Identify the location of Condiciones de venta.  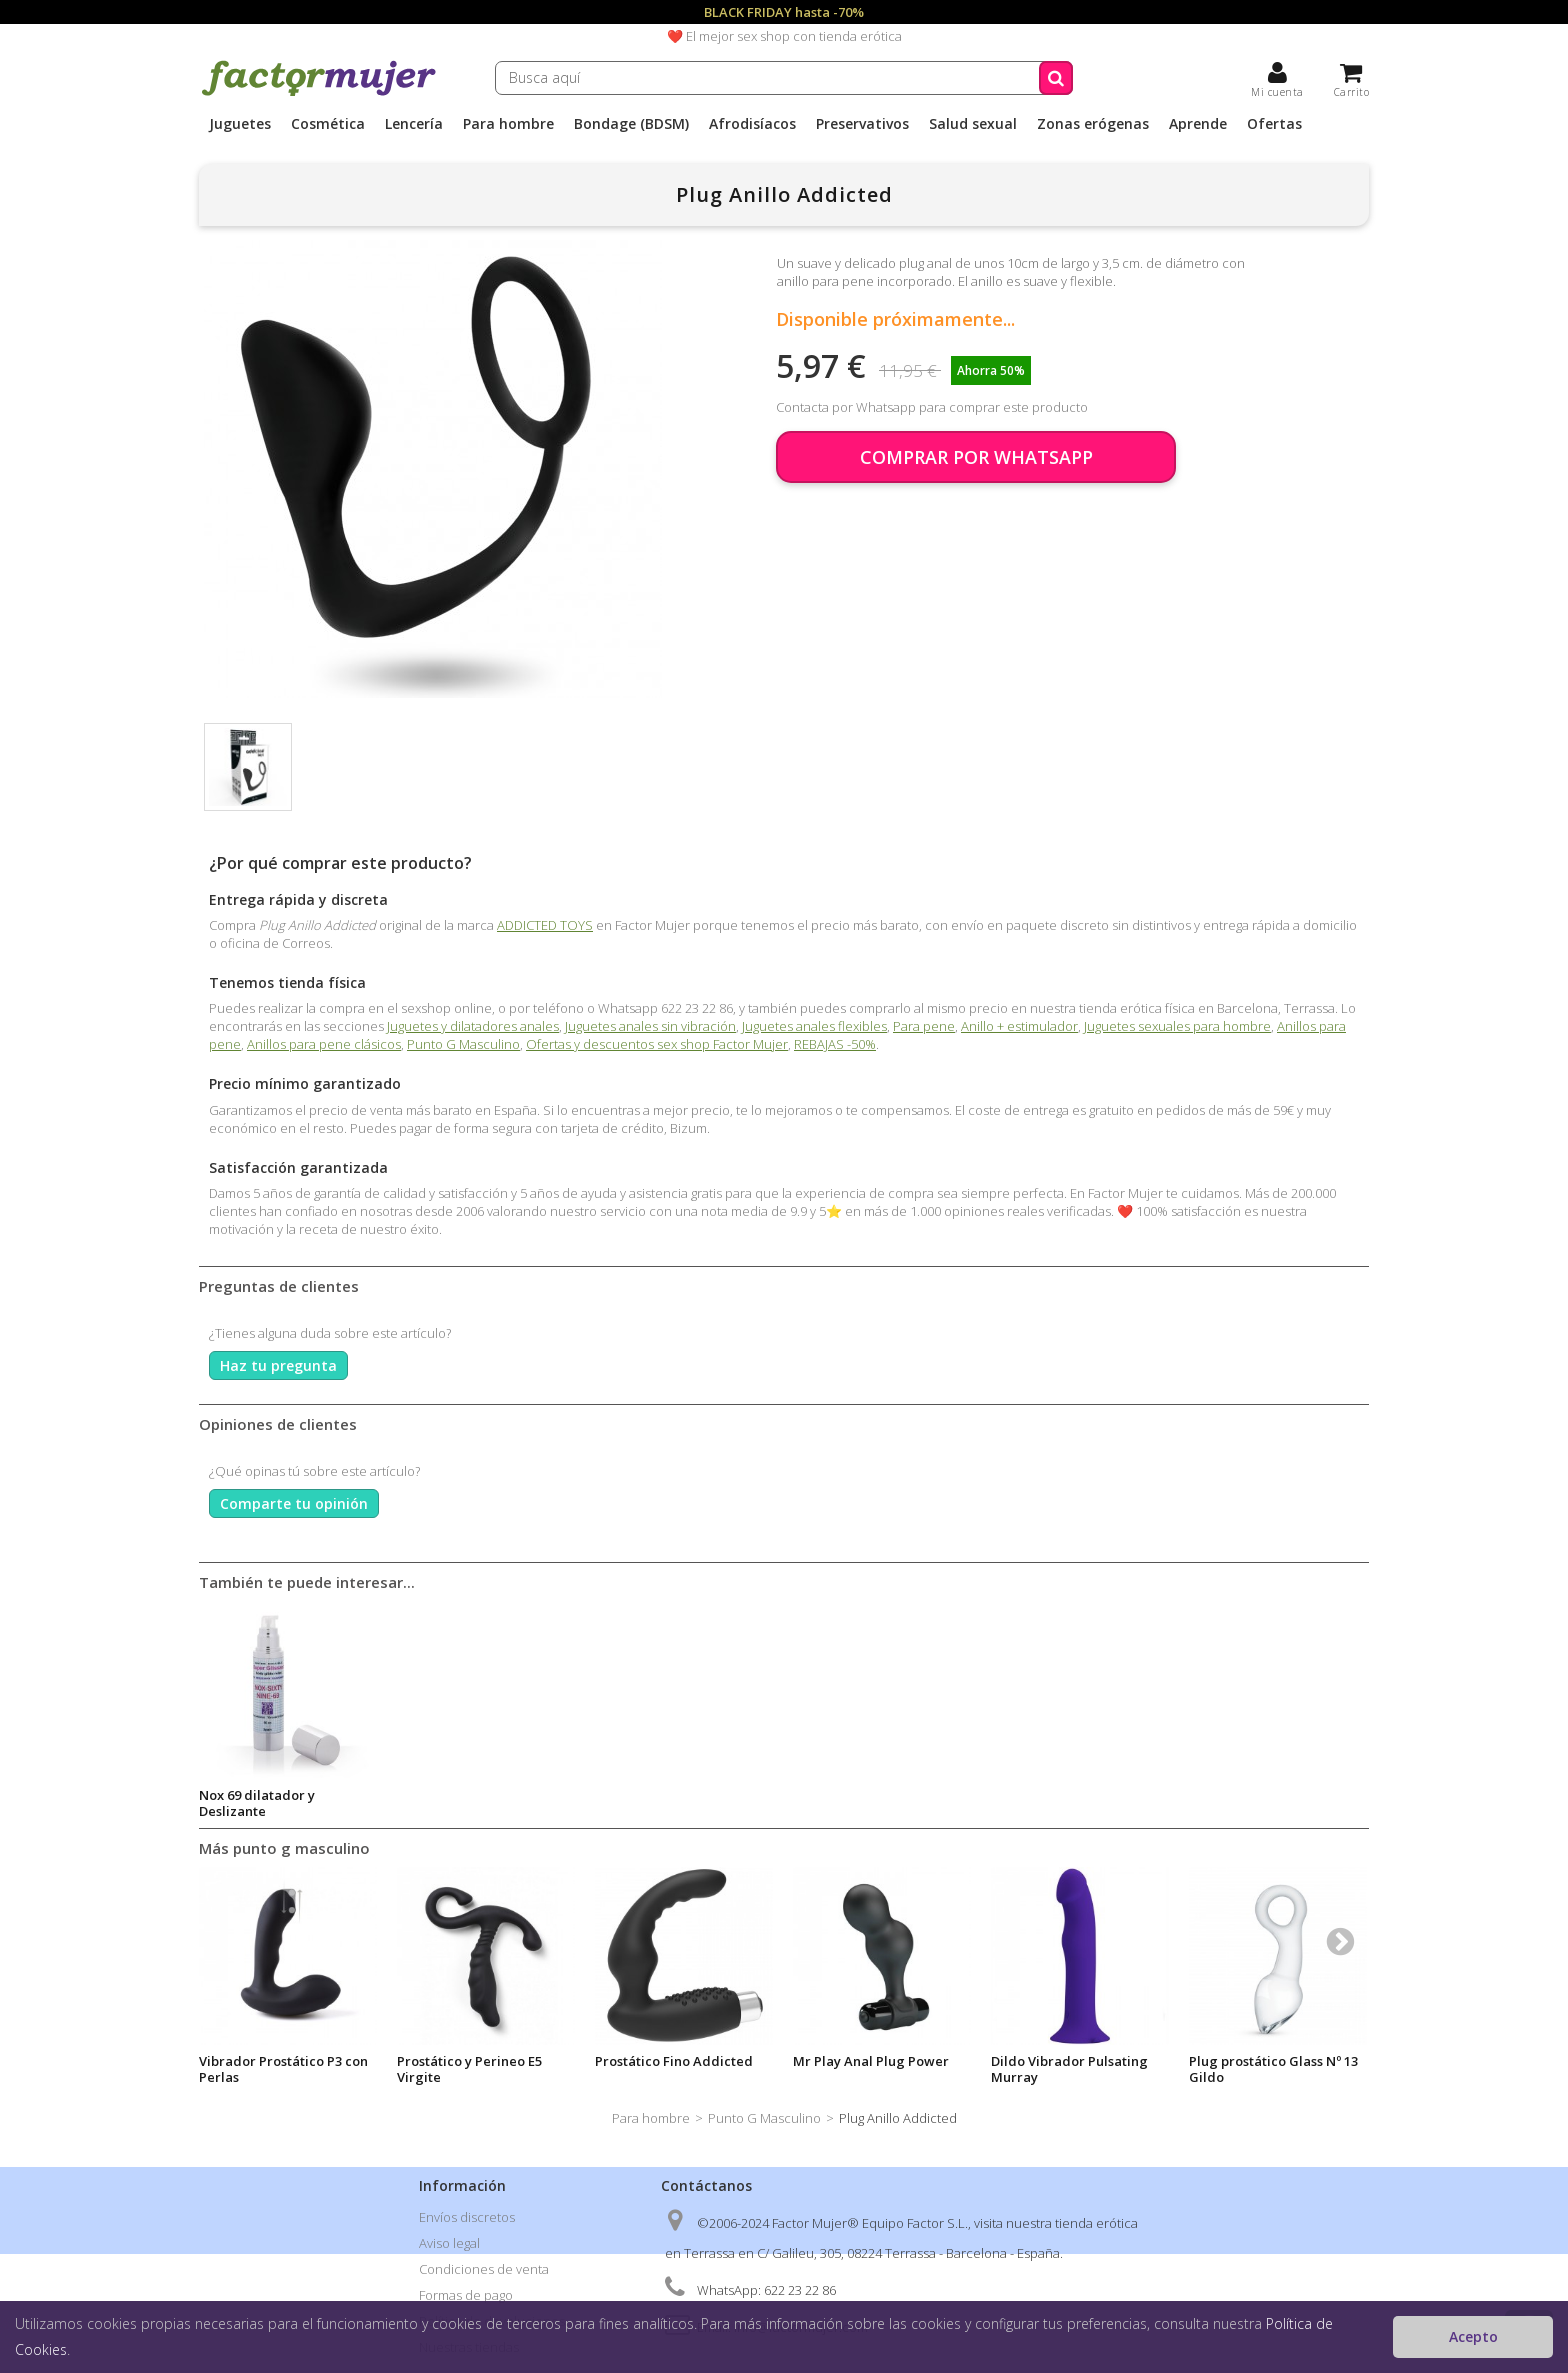
(484, 2269).